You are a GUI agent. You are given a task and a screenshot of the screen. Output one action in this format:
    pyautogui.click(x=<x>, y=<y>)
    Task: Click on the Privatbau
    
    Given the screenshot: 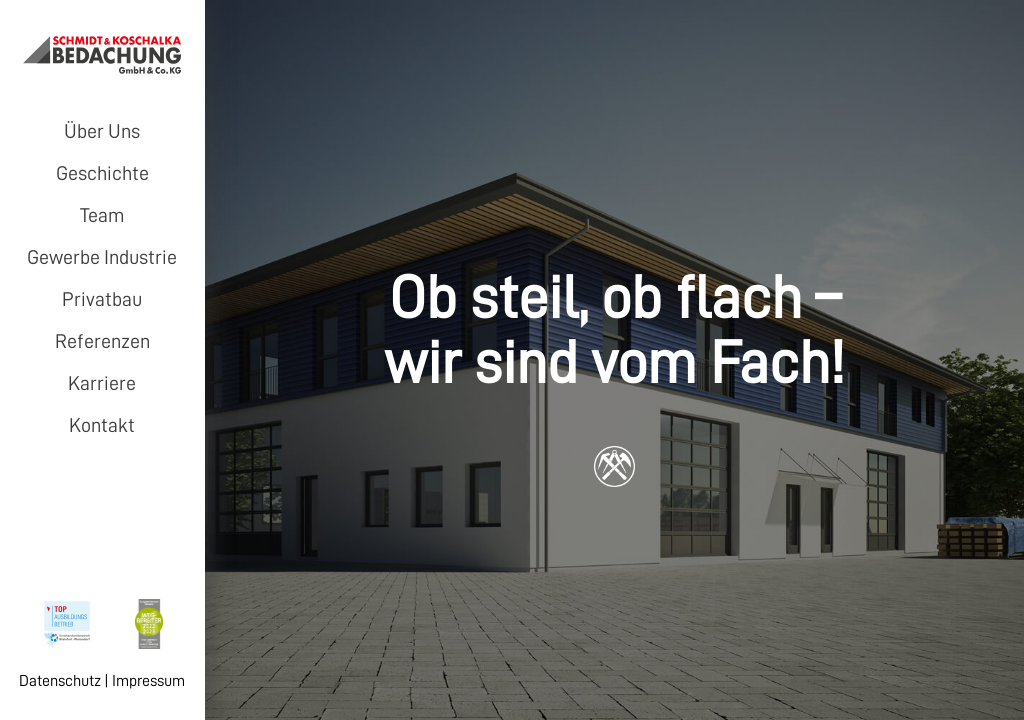 What is the action you would take?
    pyautogui.click(x=102, y=299)
    